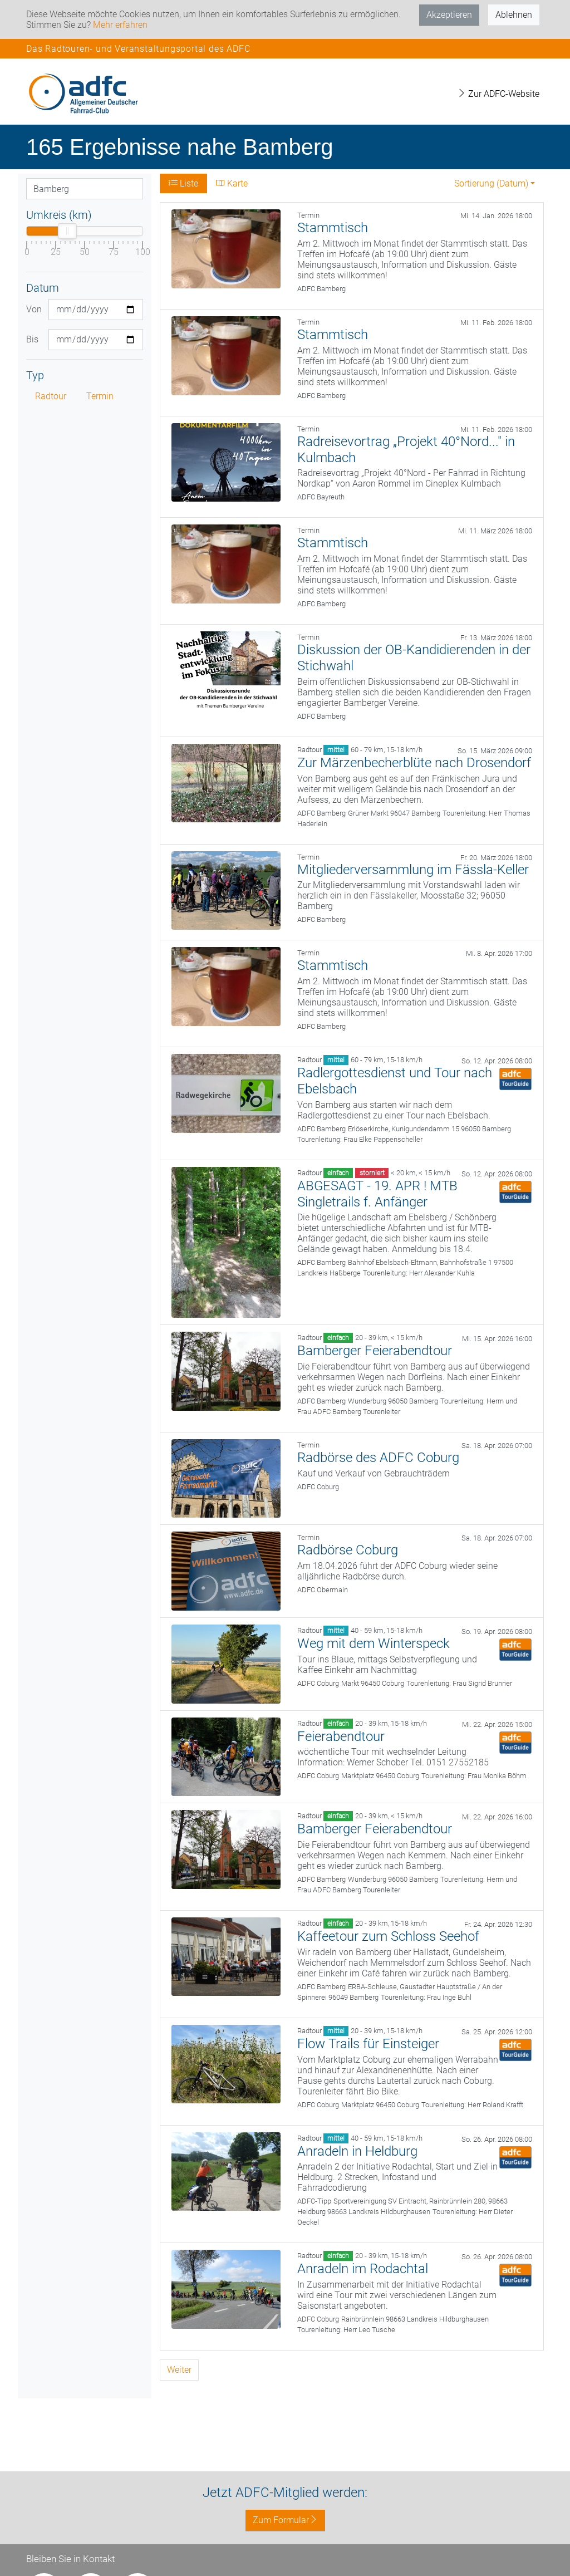 The width and height of the screenshot is (570, 2576). Describe the element at coordinates (285, 2520) in the screenshot. I see `Zum Formular [button]` at that location.